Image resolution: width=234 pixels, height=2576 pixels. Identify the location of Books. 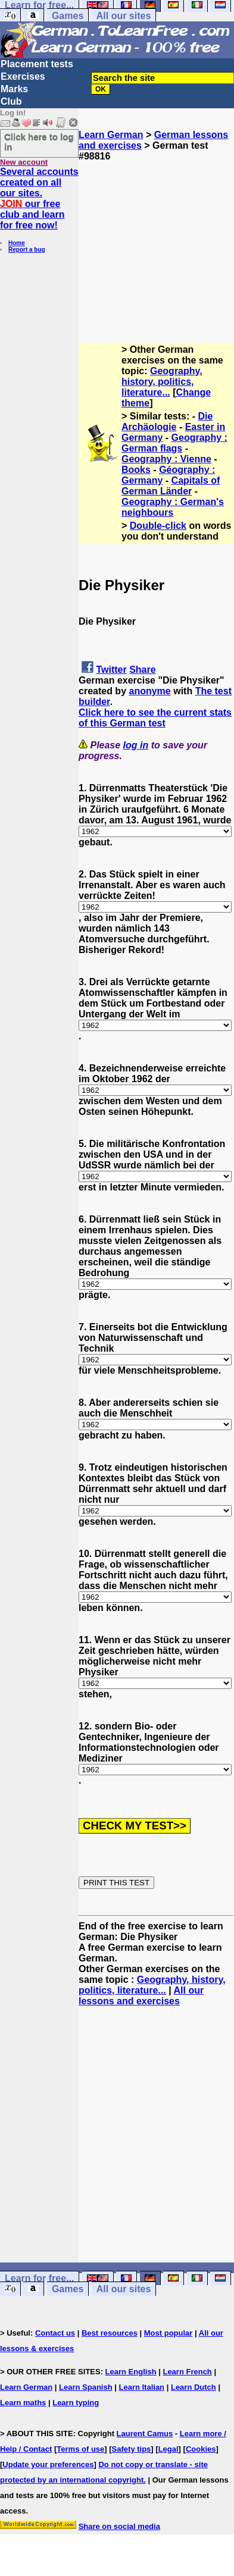
(136, 470).